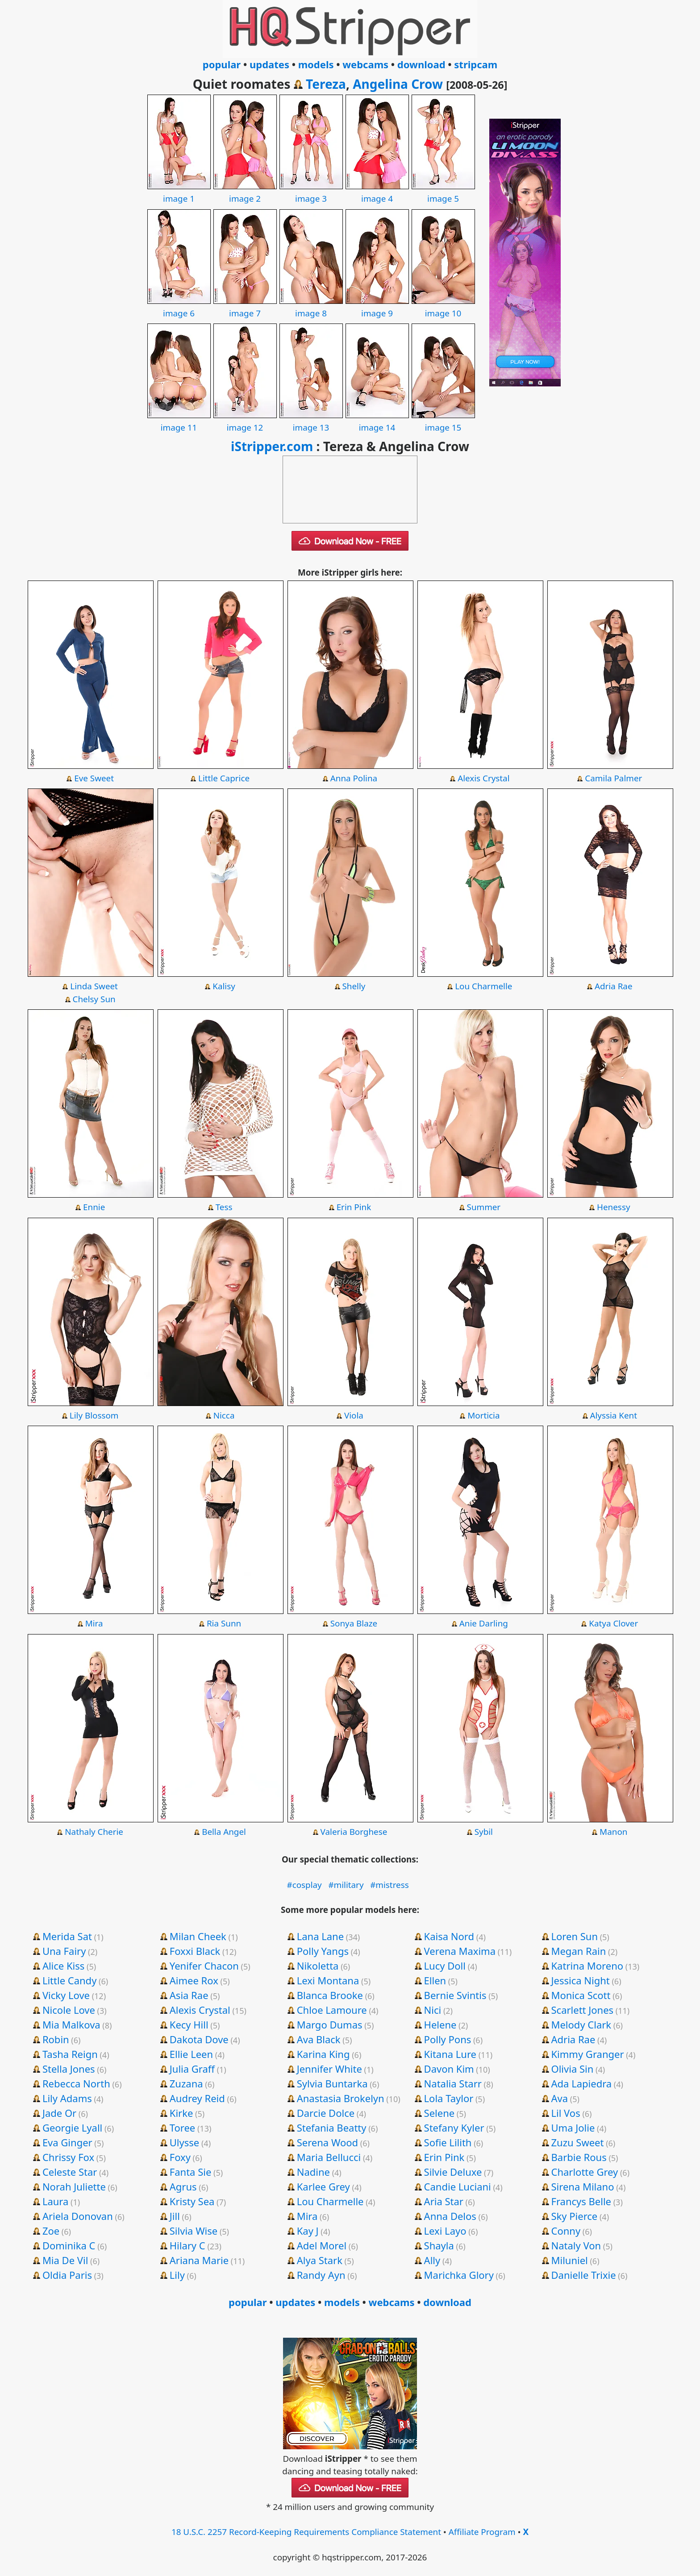 This screenshot has height=2576, width=700. What do you see at coordinates (70, 2054) in the screenshot?
I see `Tasha Reign` at bounding box center [70, 2054].